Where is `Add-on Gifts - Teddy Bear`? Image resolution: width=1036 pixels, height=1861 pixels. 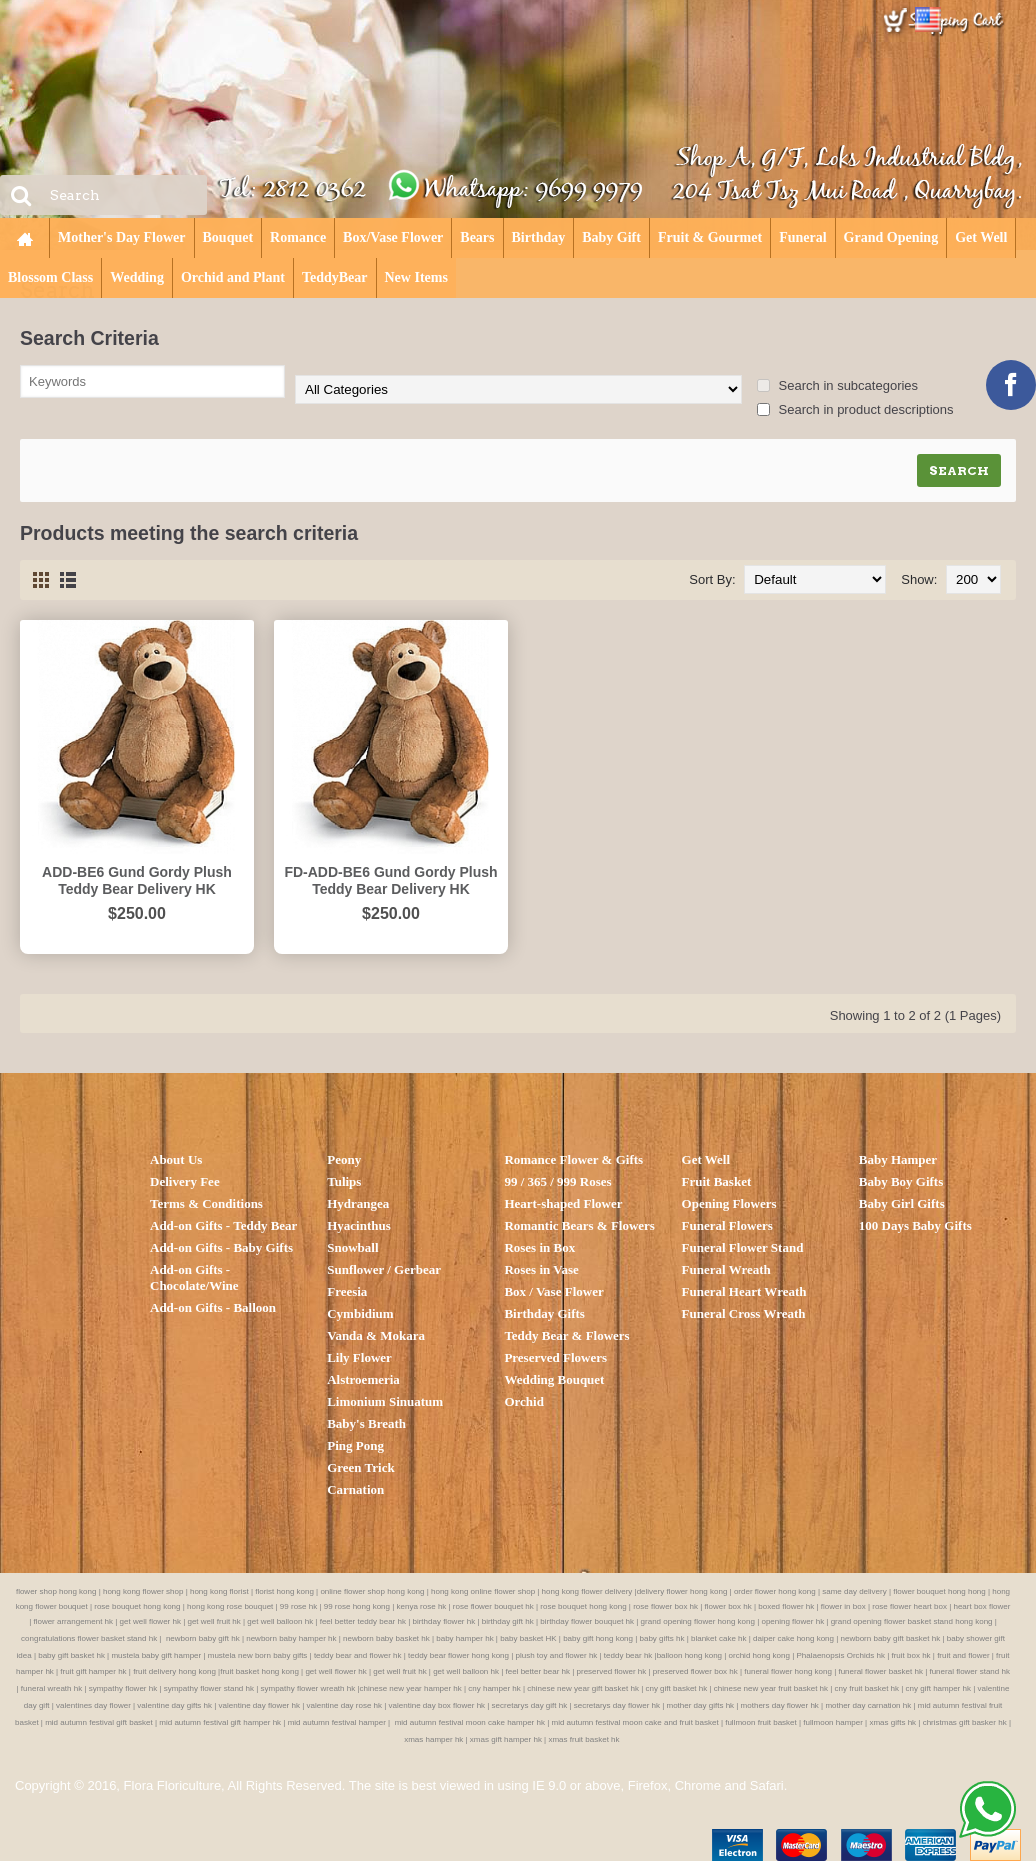
Add-on Gifts - Teddy Bear is located at coordinates (223, 1225).